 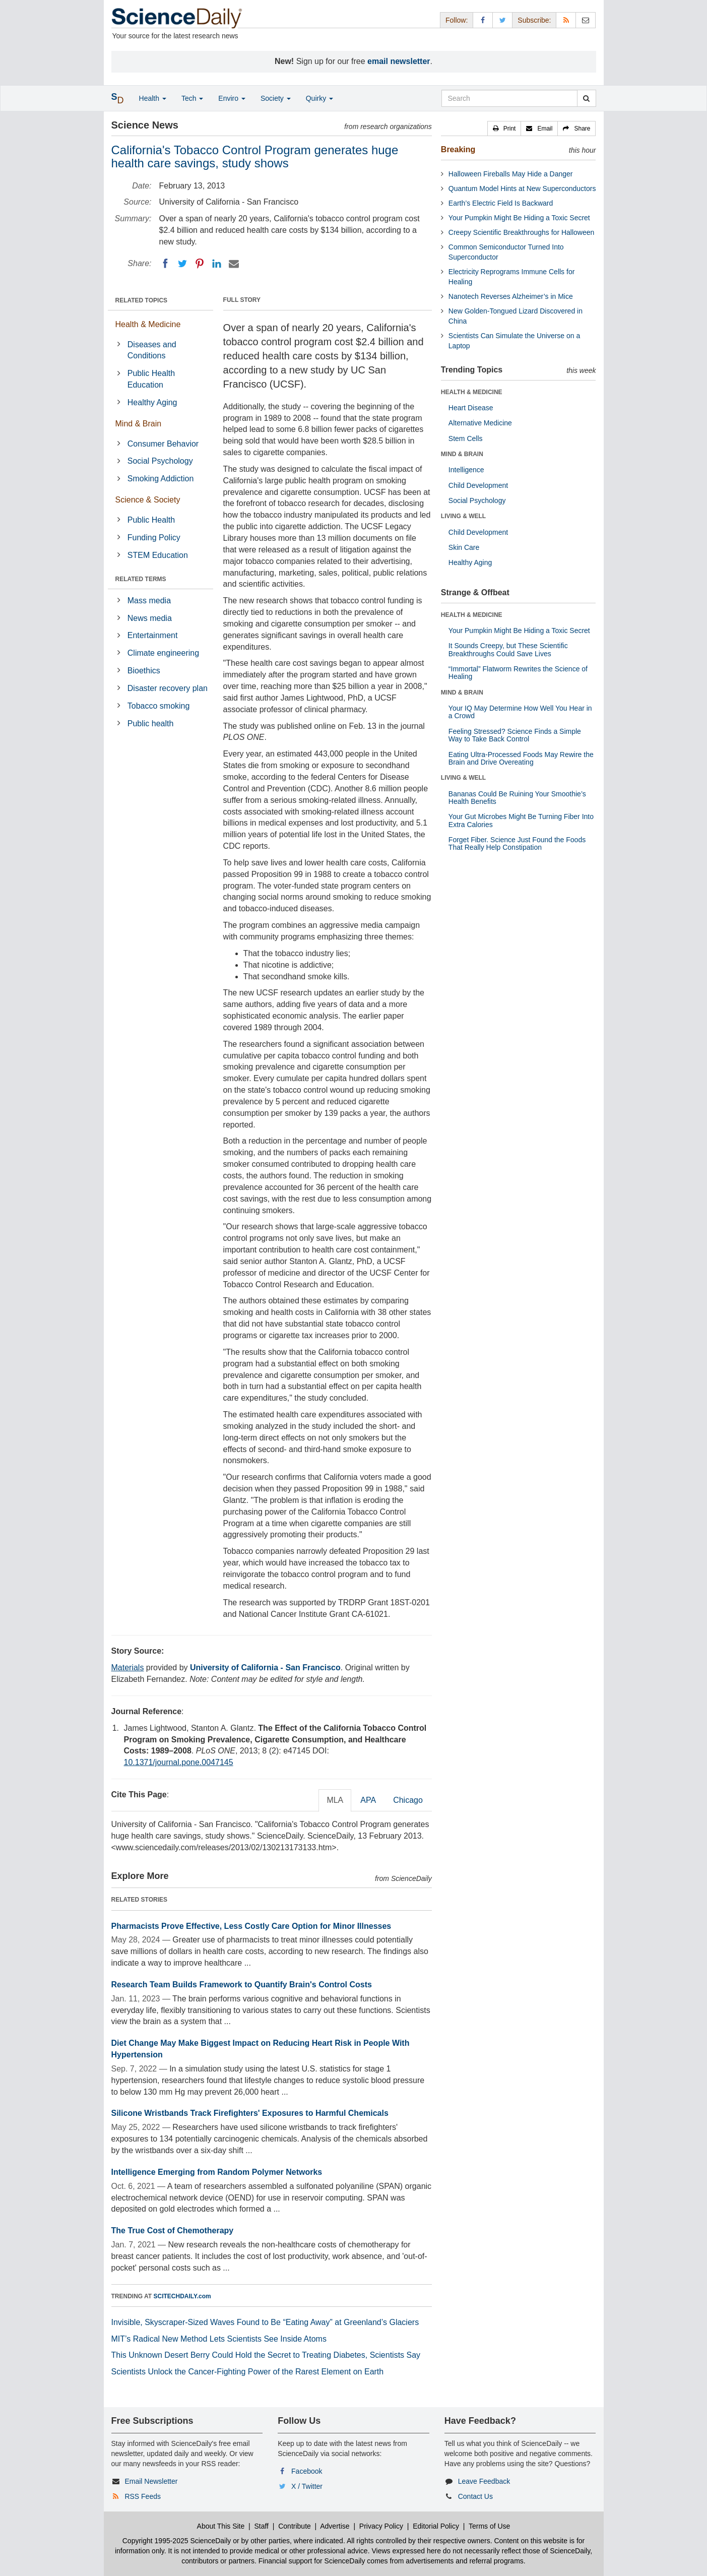 What do you see at coordinates (465, 438) in the screenshot?
I see `Stem Cells` at bounding box center [465, 438].